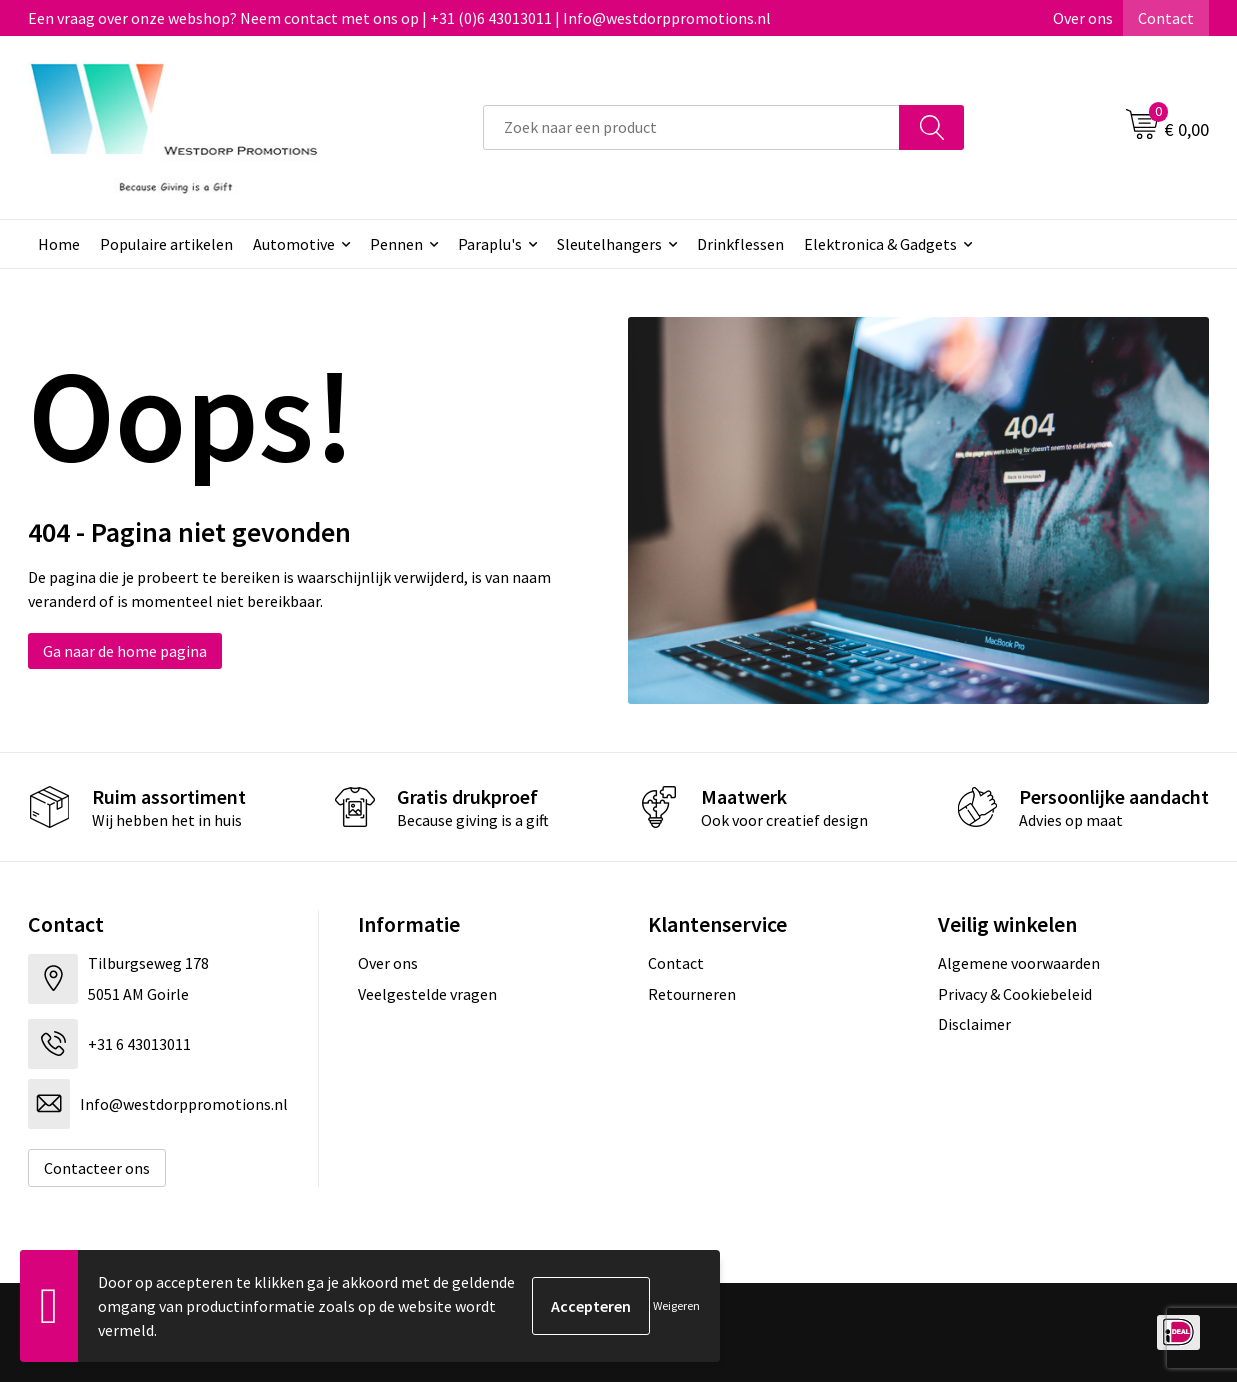 The height and width of the screenshot is (1382, 1237). What do you see at coordinates (1166, 18) in the screenshot?
I see `Contact` at bounding box center [1166, 18].